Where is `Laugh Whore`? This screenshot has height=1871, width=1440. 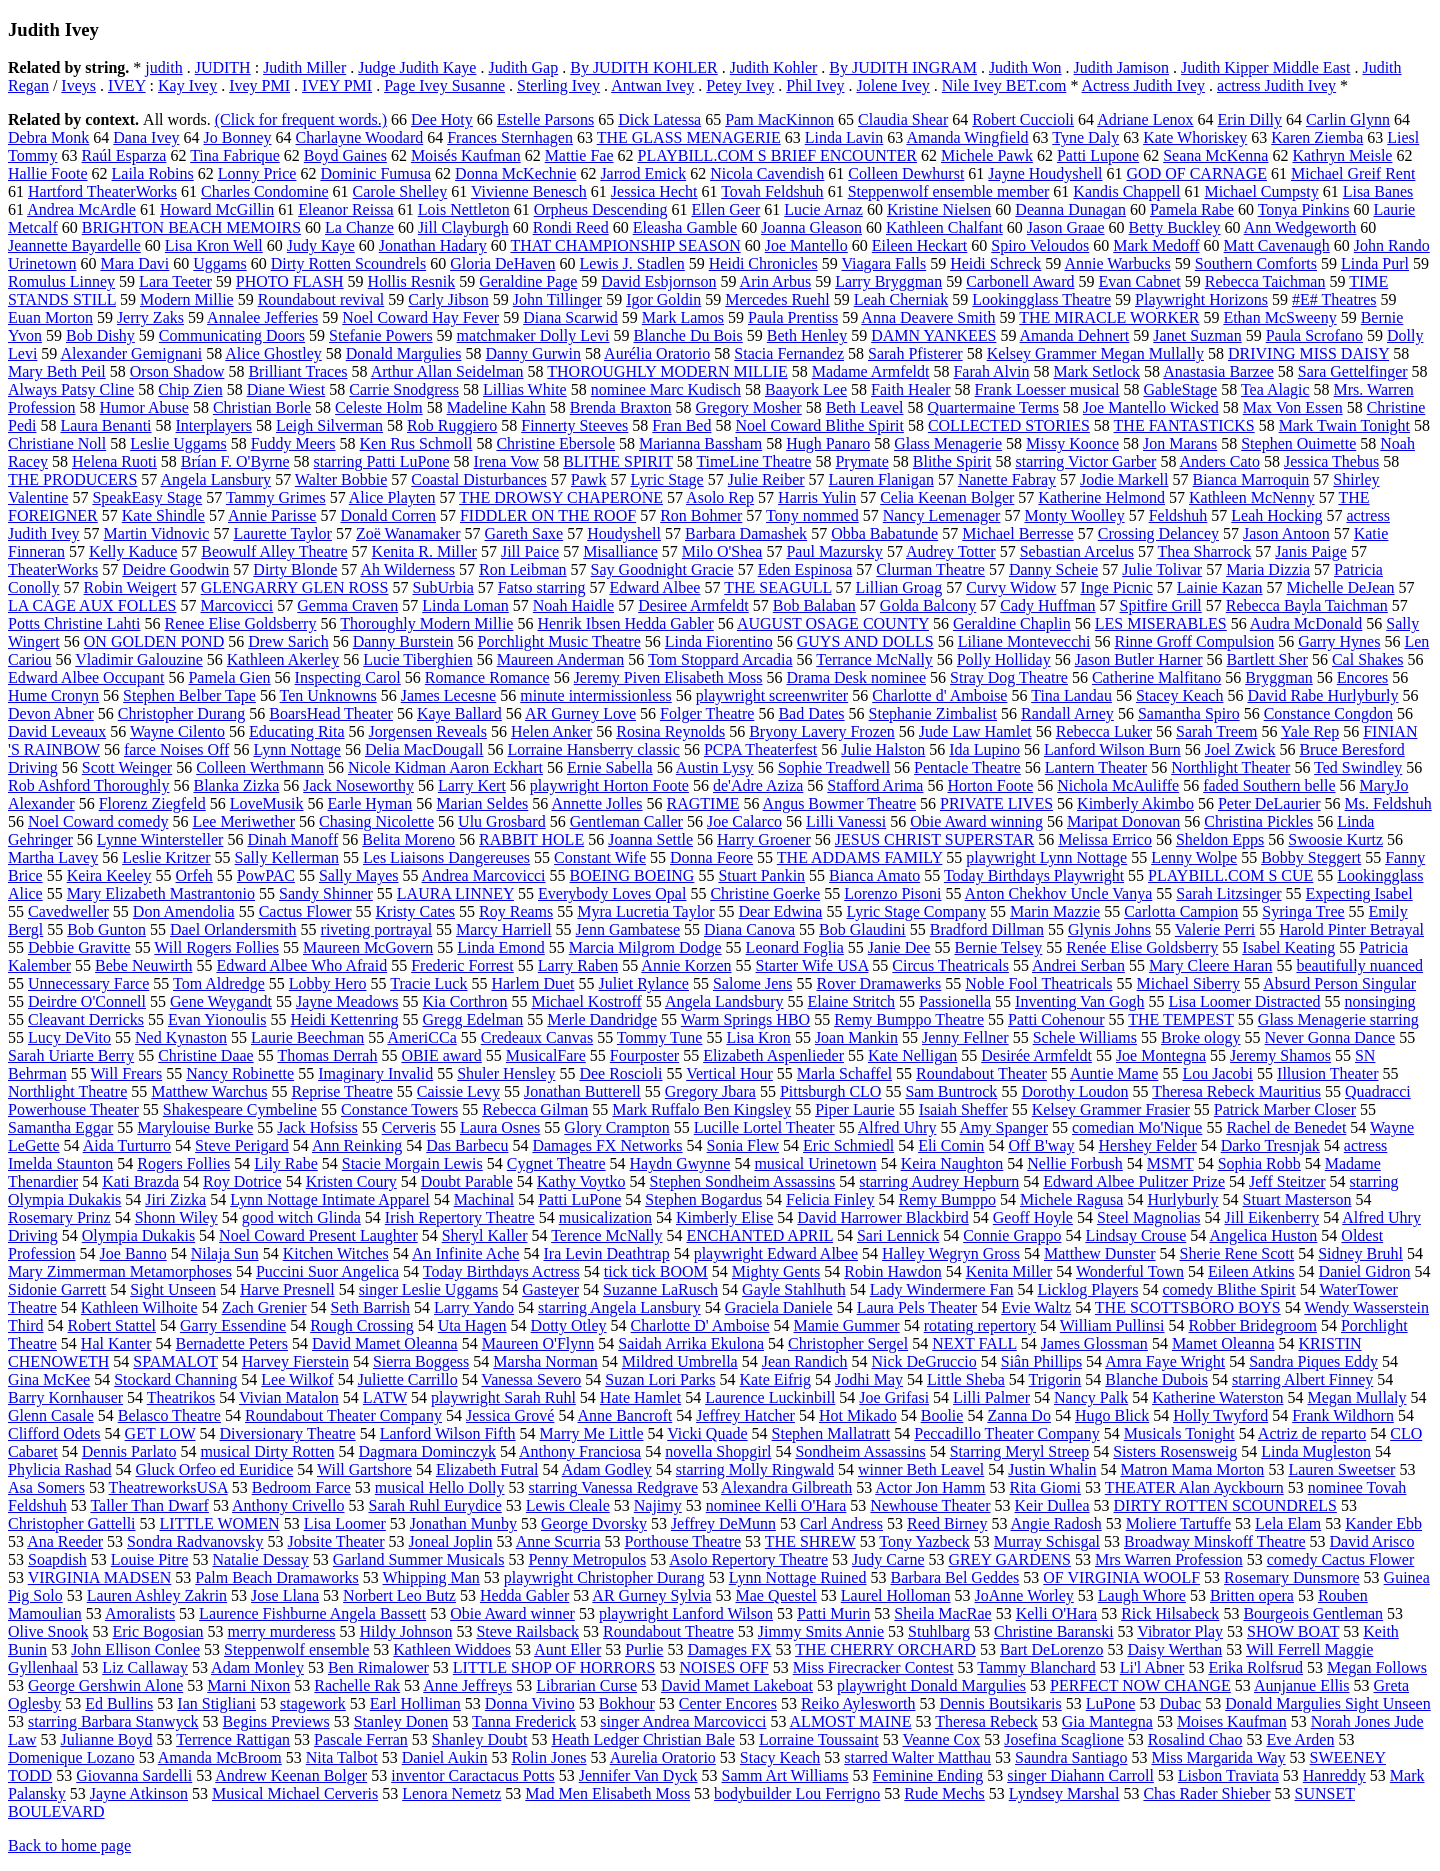 Laugh Whore is located at coordinates (1142, 1595).